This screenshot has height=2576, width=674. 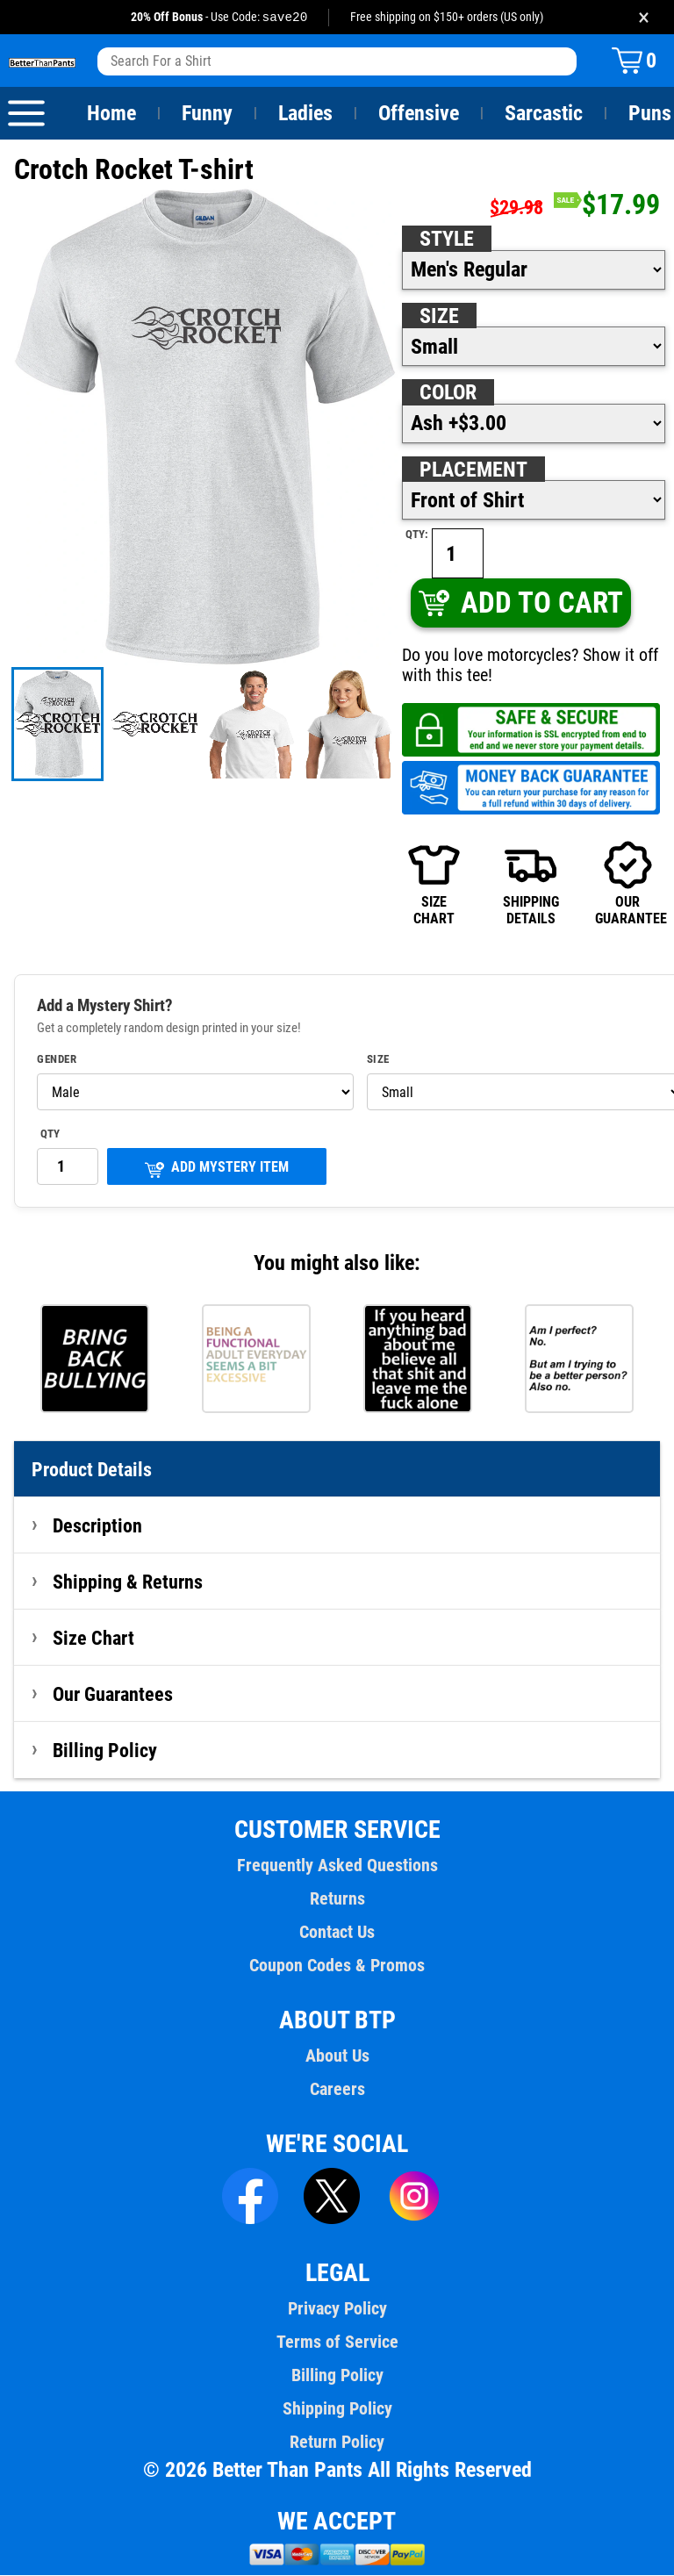 What do you see at coordinates (337, 1899) in the screenshot?
I see `Returns` at bounding box center [337, 1899].